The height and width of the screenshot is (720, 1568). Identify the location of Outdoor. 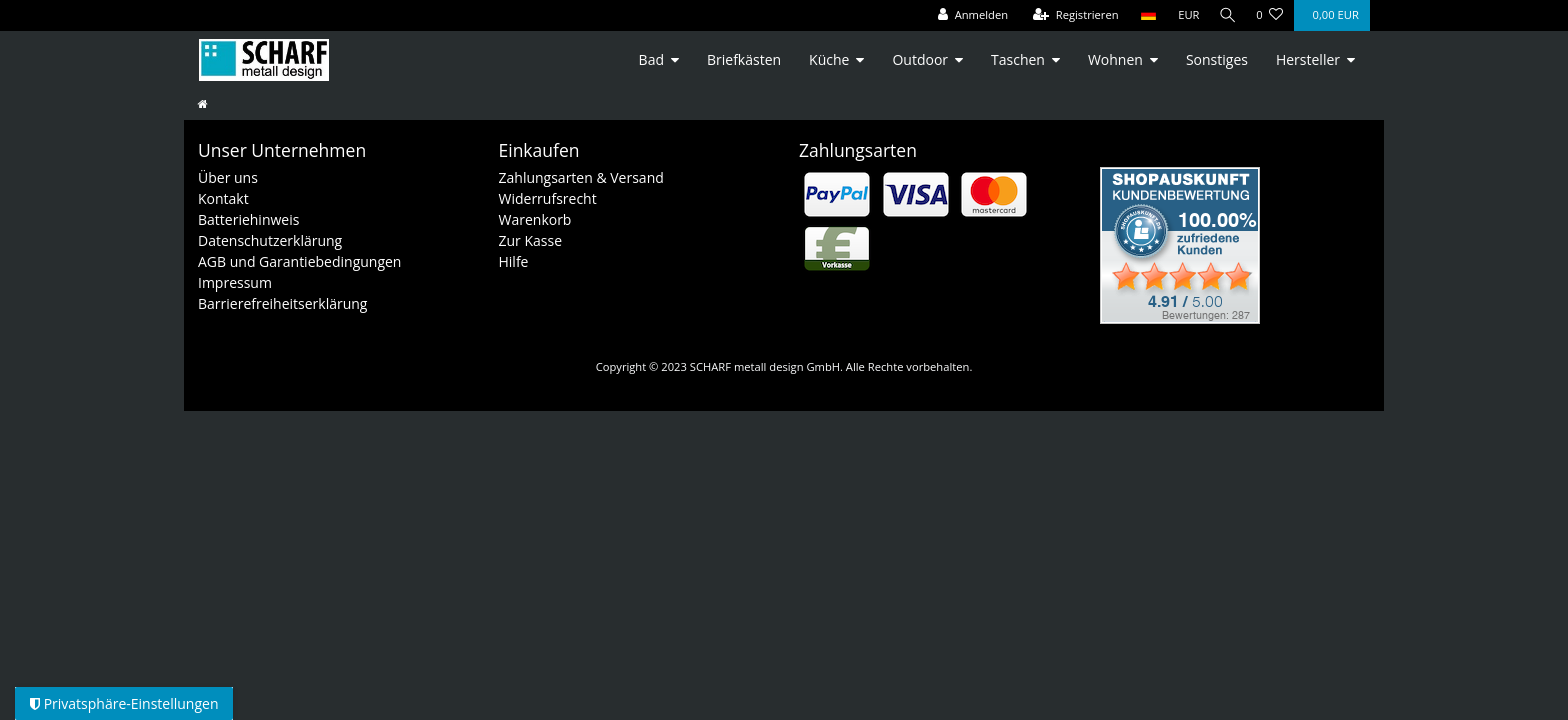
(920, 59).